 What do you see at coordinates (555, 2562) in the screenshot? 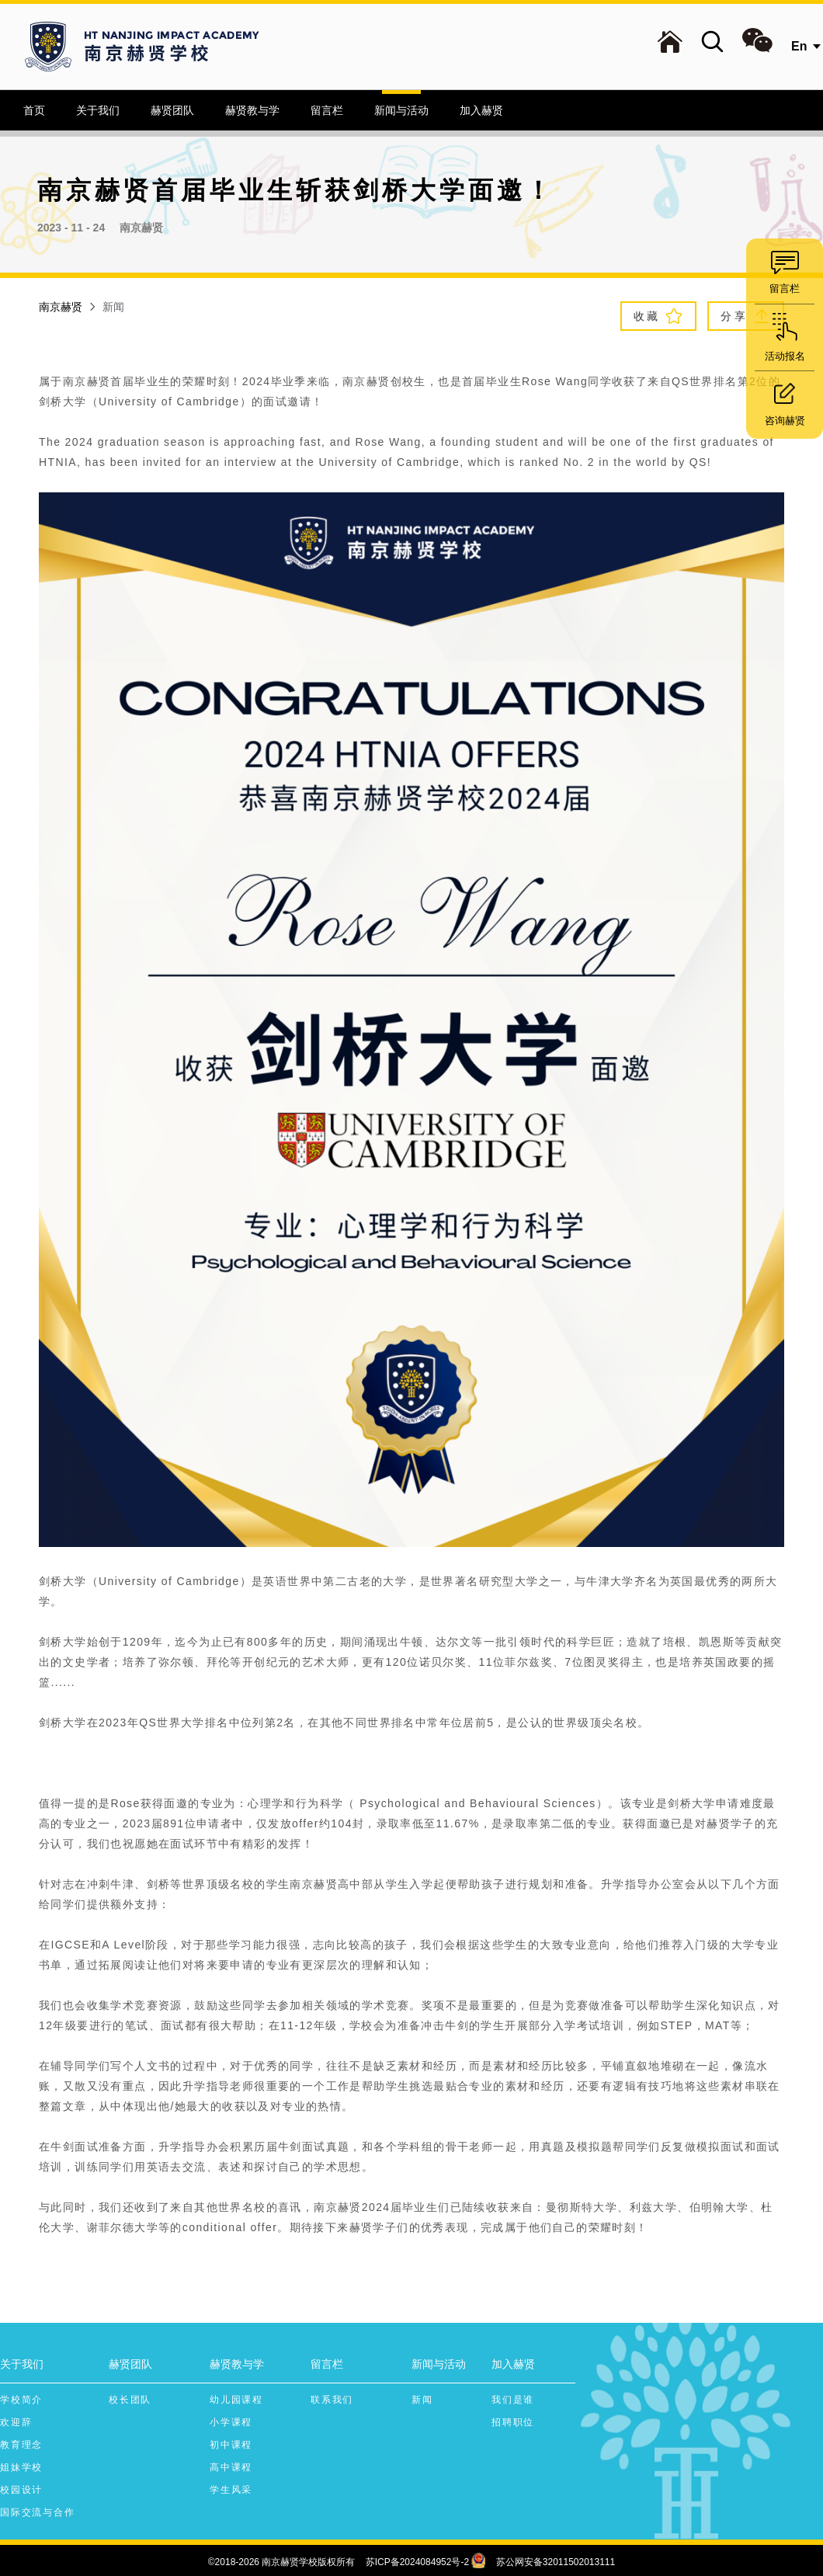
I see `苏公网安备32011502013111` at bounding box center [555, 2562].